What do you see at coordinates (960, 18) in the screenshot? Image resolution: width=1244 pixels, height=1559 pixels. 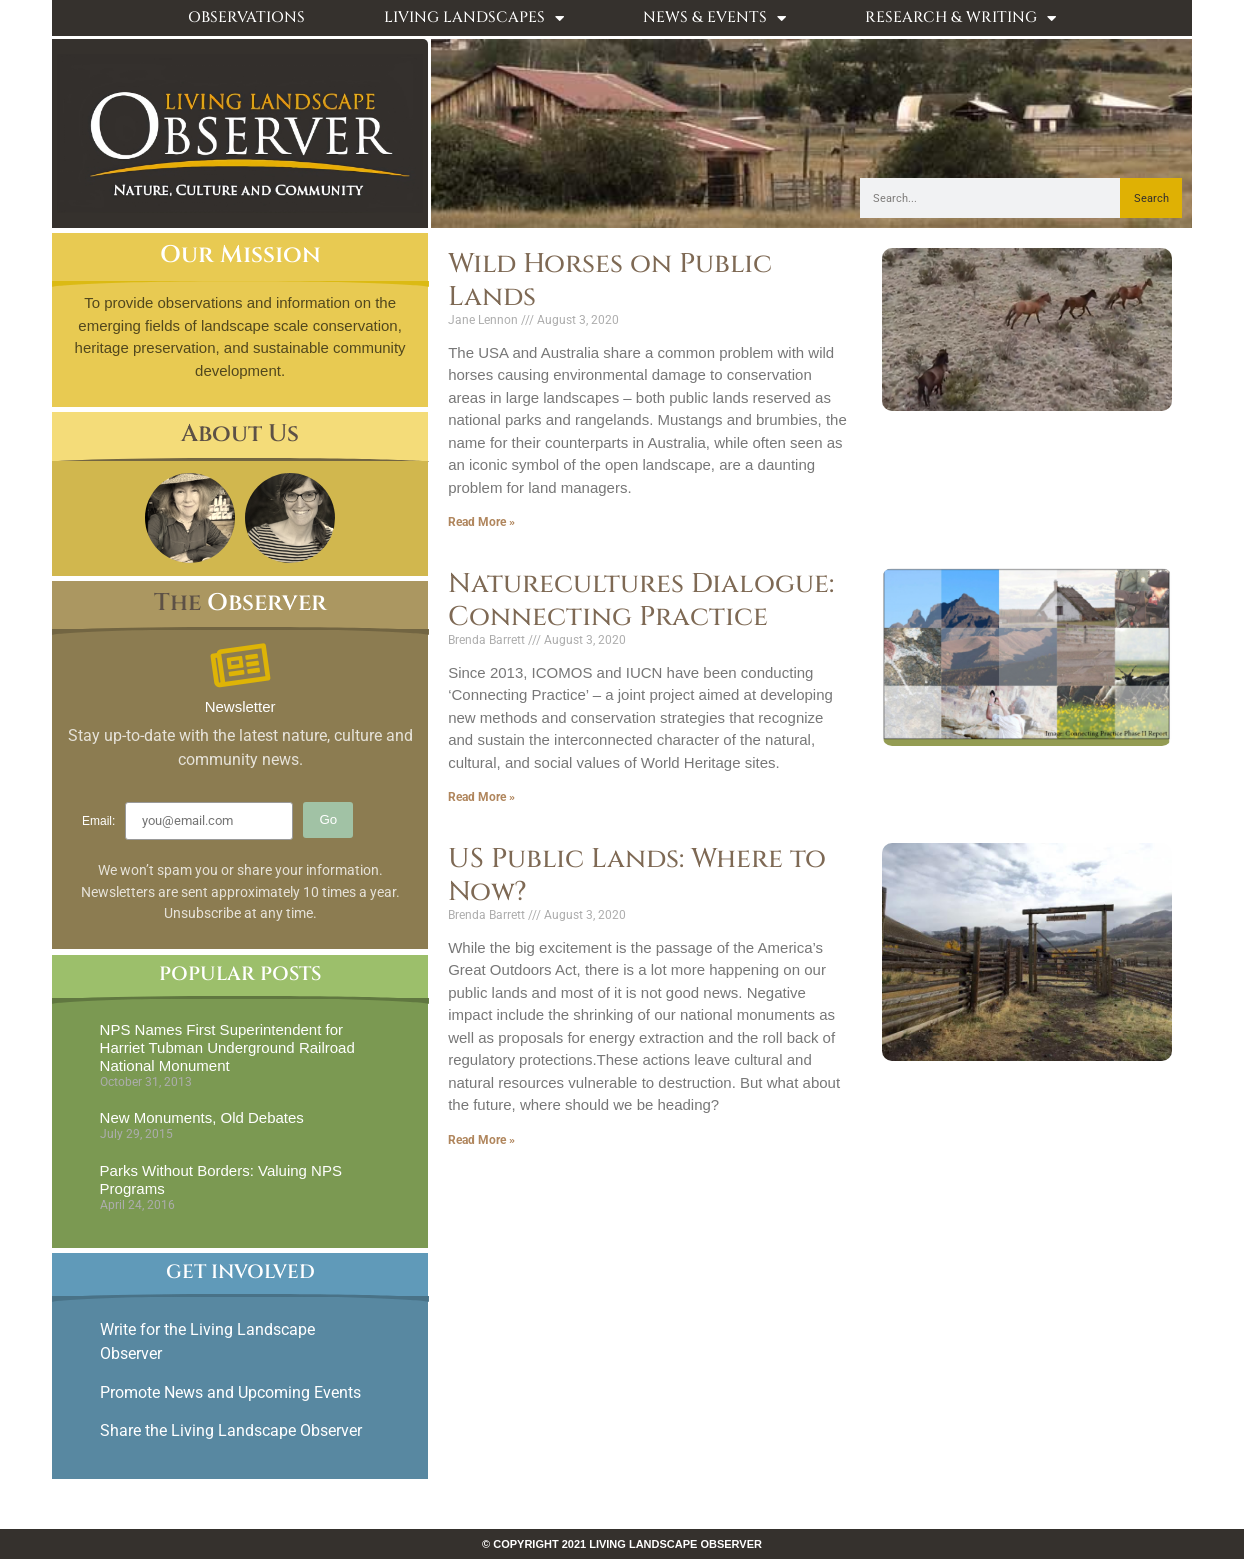 I see `Research & Writing` at bounding box center [960, 18].